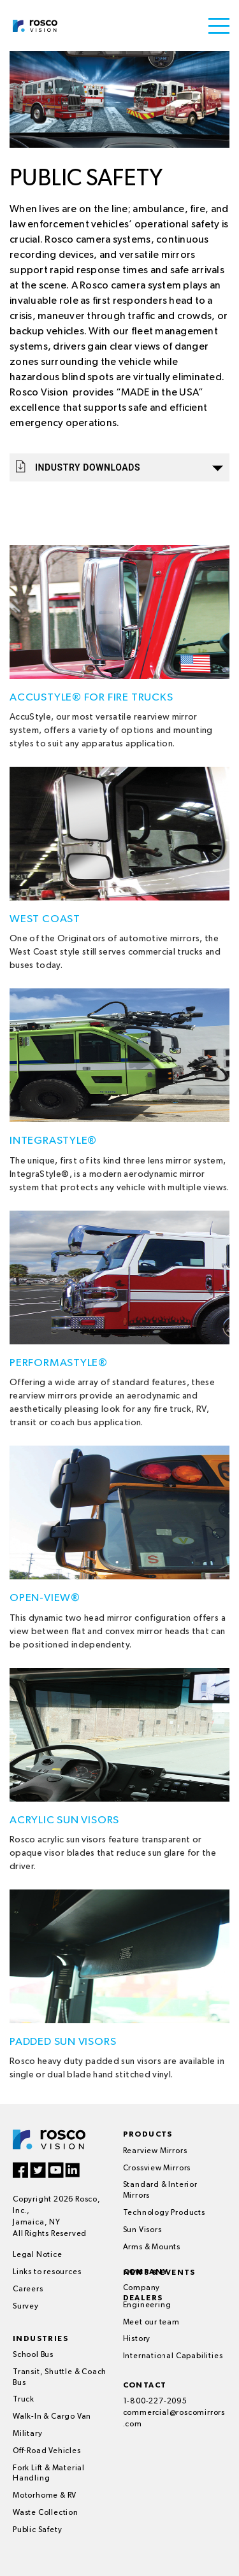 The image size is (239, 2576). I want to click on Crossview Mirrors, so click(157, 2168).